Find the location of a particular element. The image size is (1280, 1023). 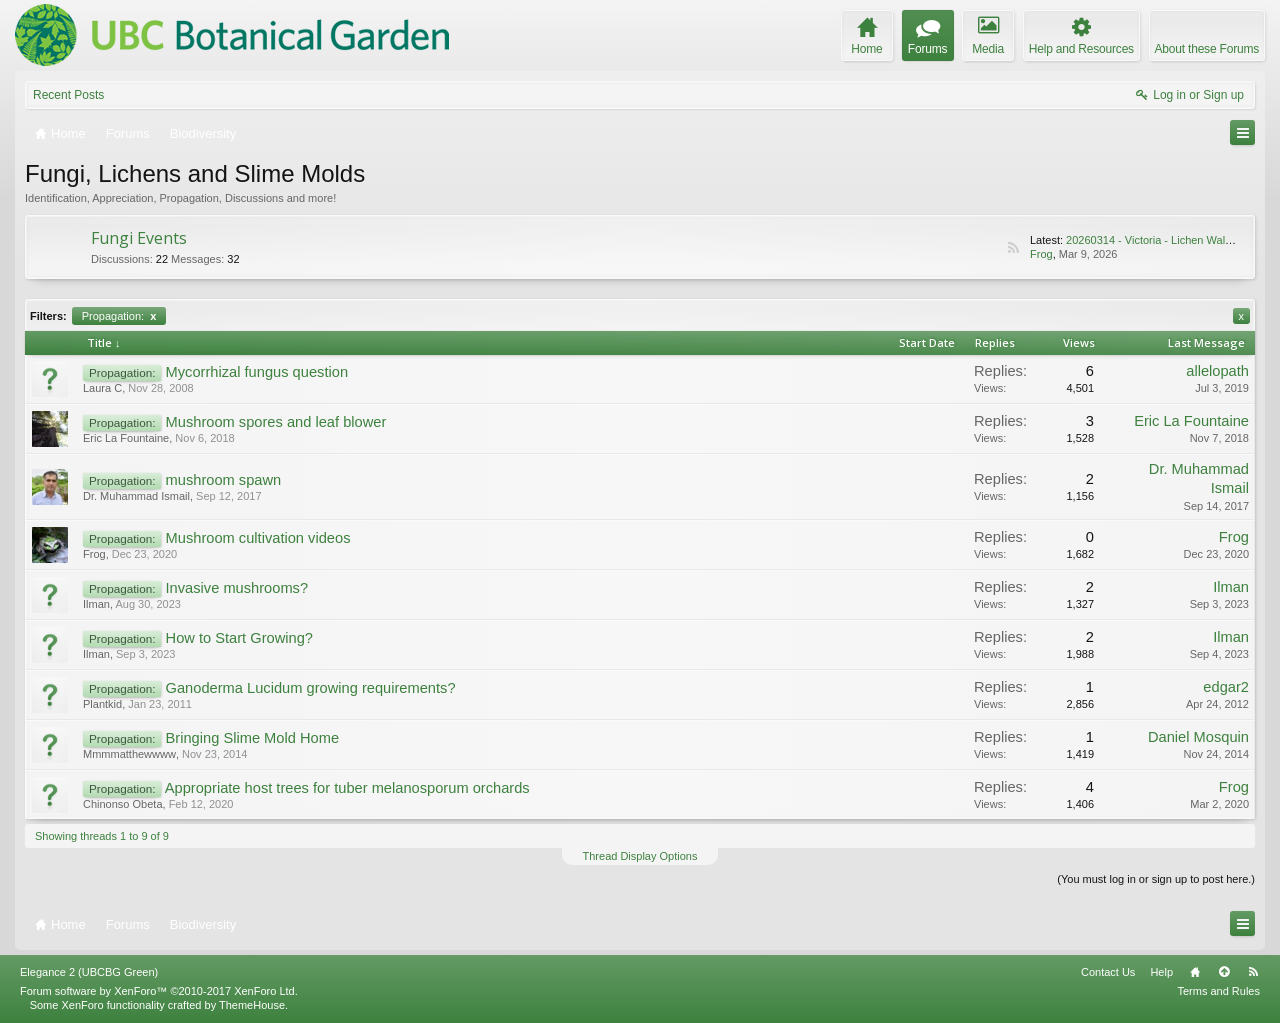

Thread Display Options is located at coordinates (640, 856).